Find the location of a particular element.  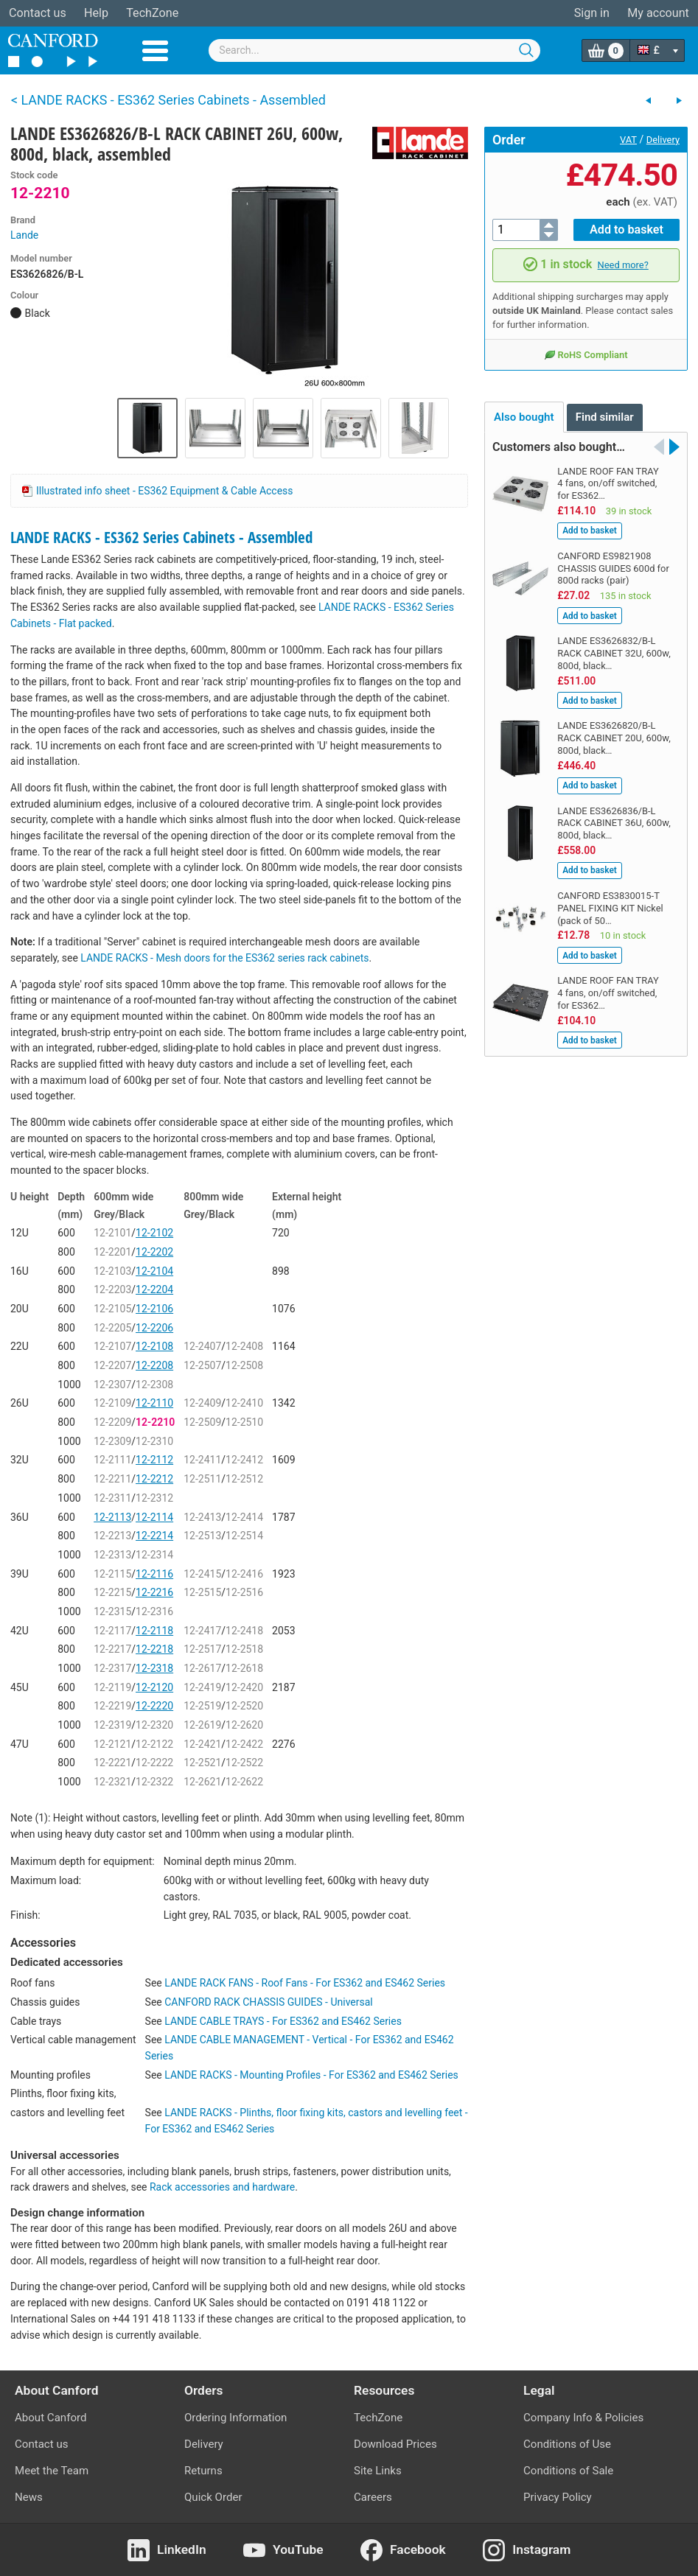

12-2207 is located at coordinates (112, 1365).